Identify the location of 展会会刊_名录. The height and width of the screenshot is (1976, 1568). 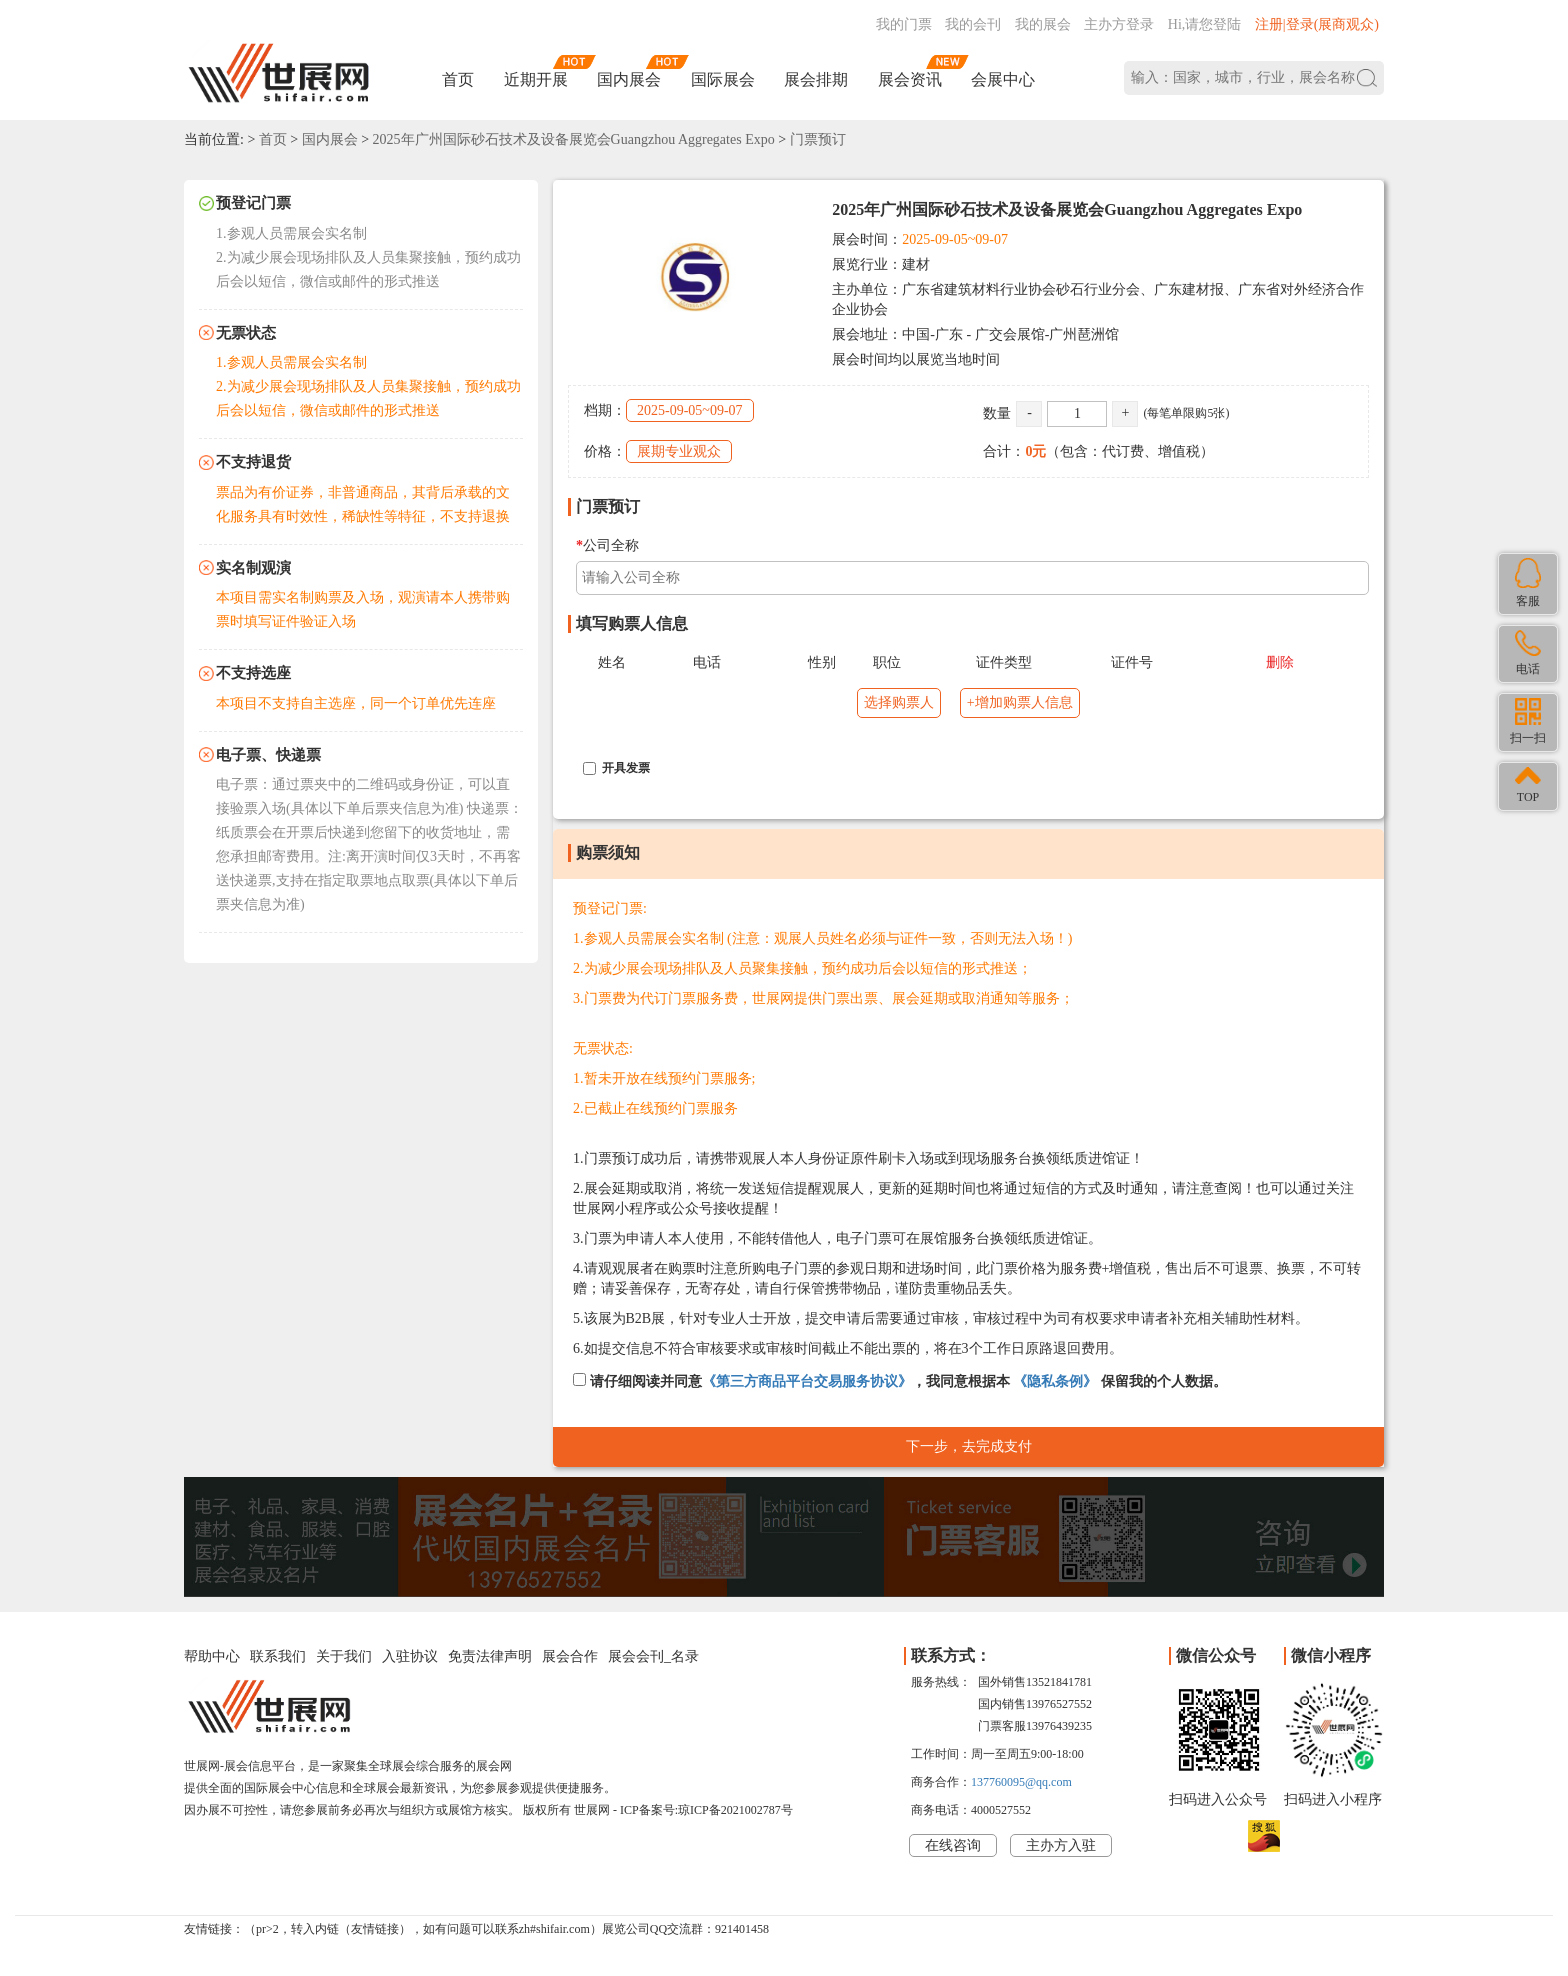
(653, 1656).